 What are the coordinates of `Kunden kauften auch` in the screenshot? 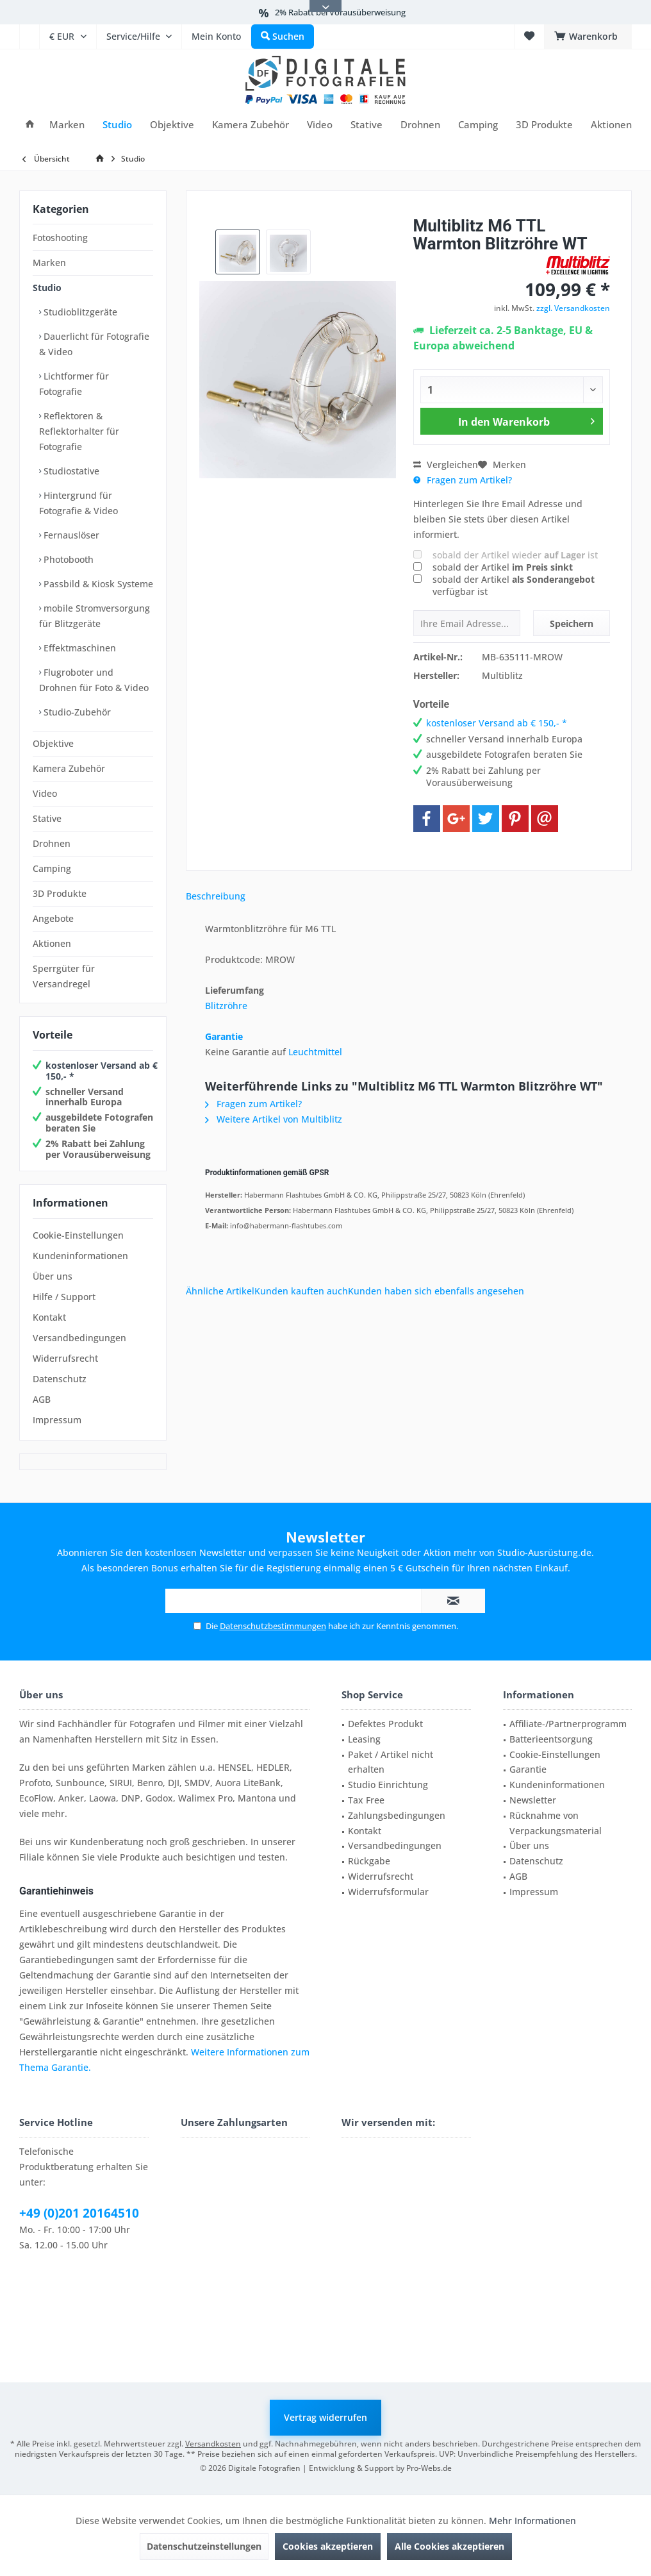 It's located at (301, 1291).